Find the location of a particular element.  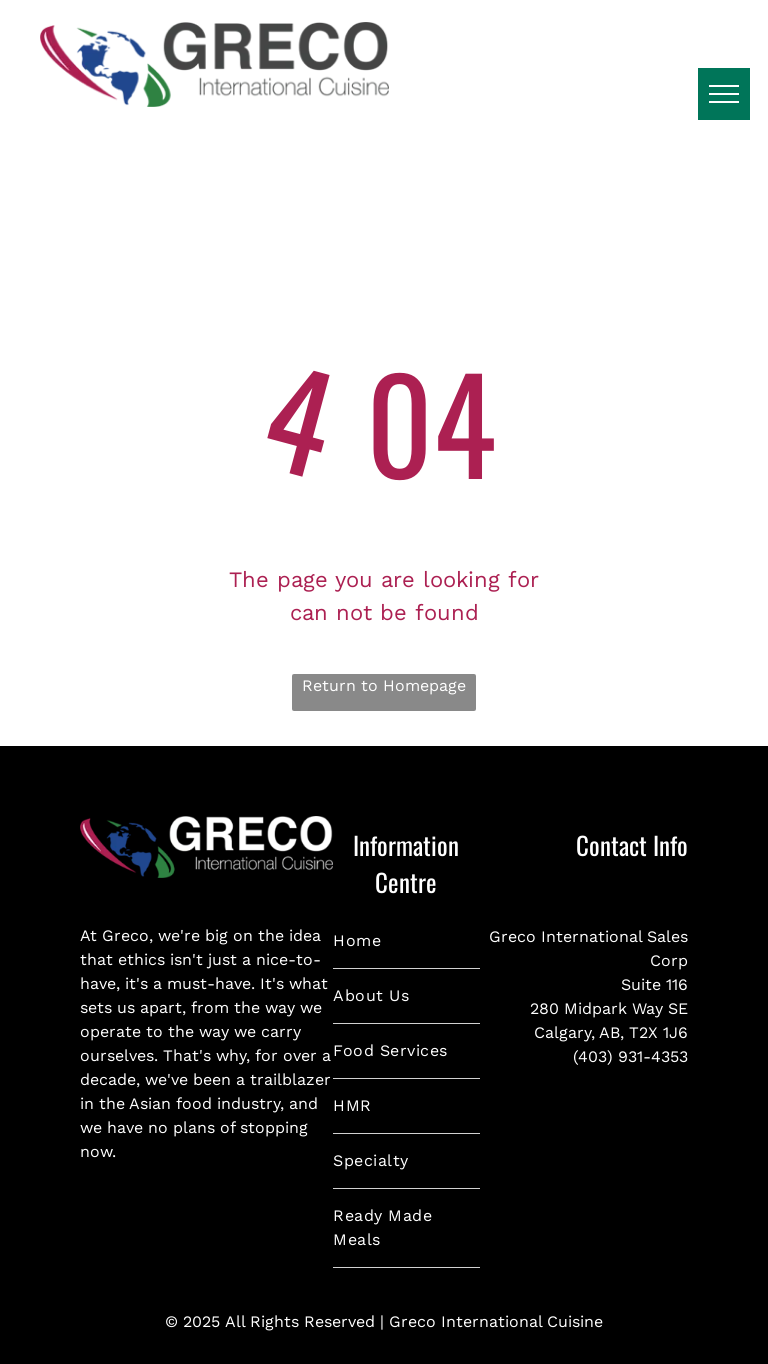

[menu] is located at coordinates (724, 94).